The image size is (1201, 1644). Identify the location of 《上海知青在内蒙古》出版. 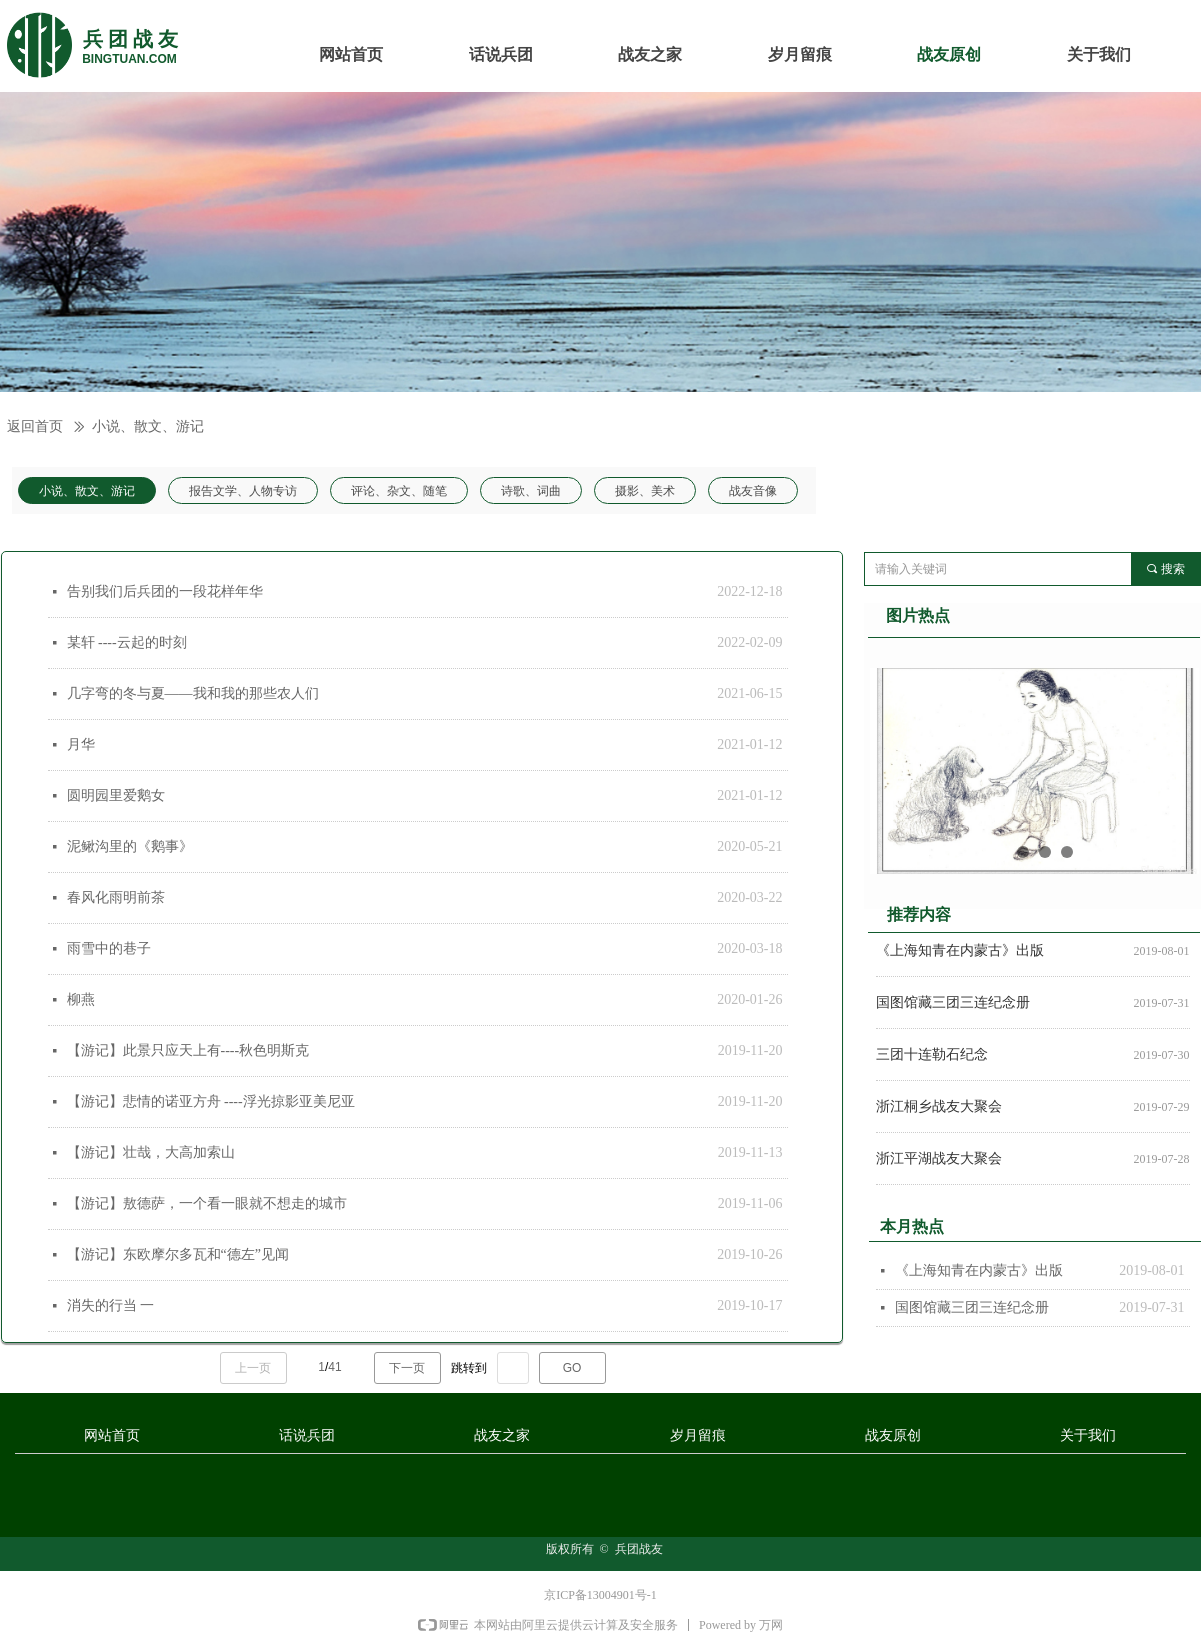
(960, 953).